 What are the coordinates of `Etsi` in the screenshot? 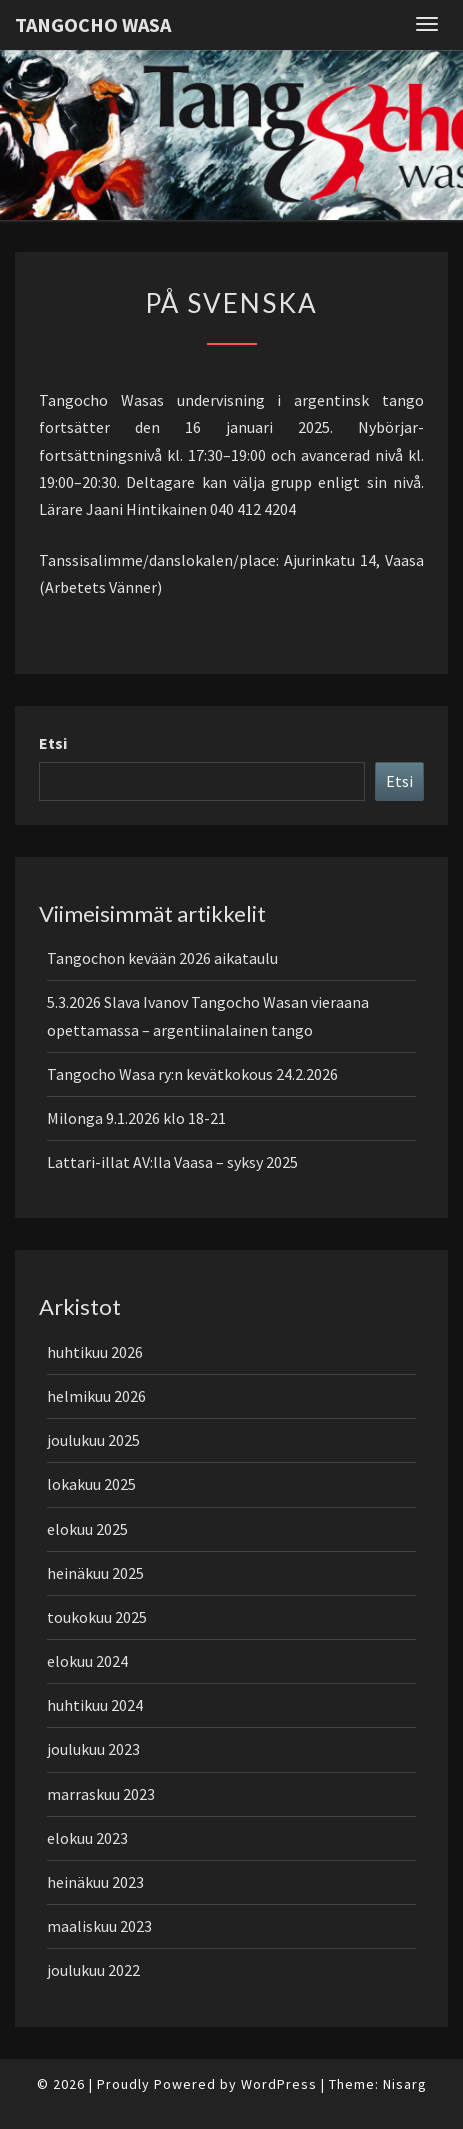 It's located at (53, 743).